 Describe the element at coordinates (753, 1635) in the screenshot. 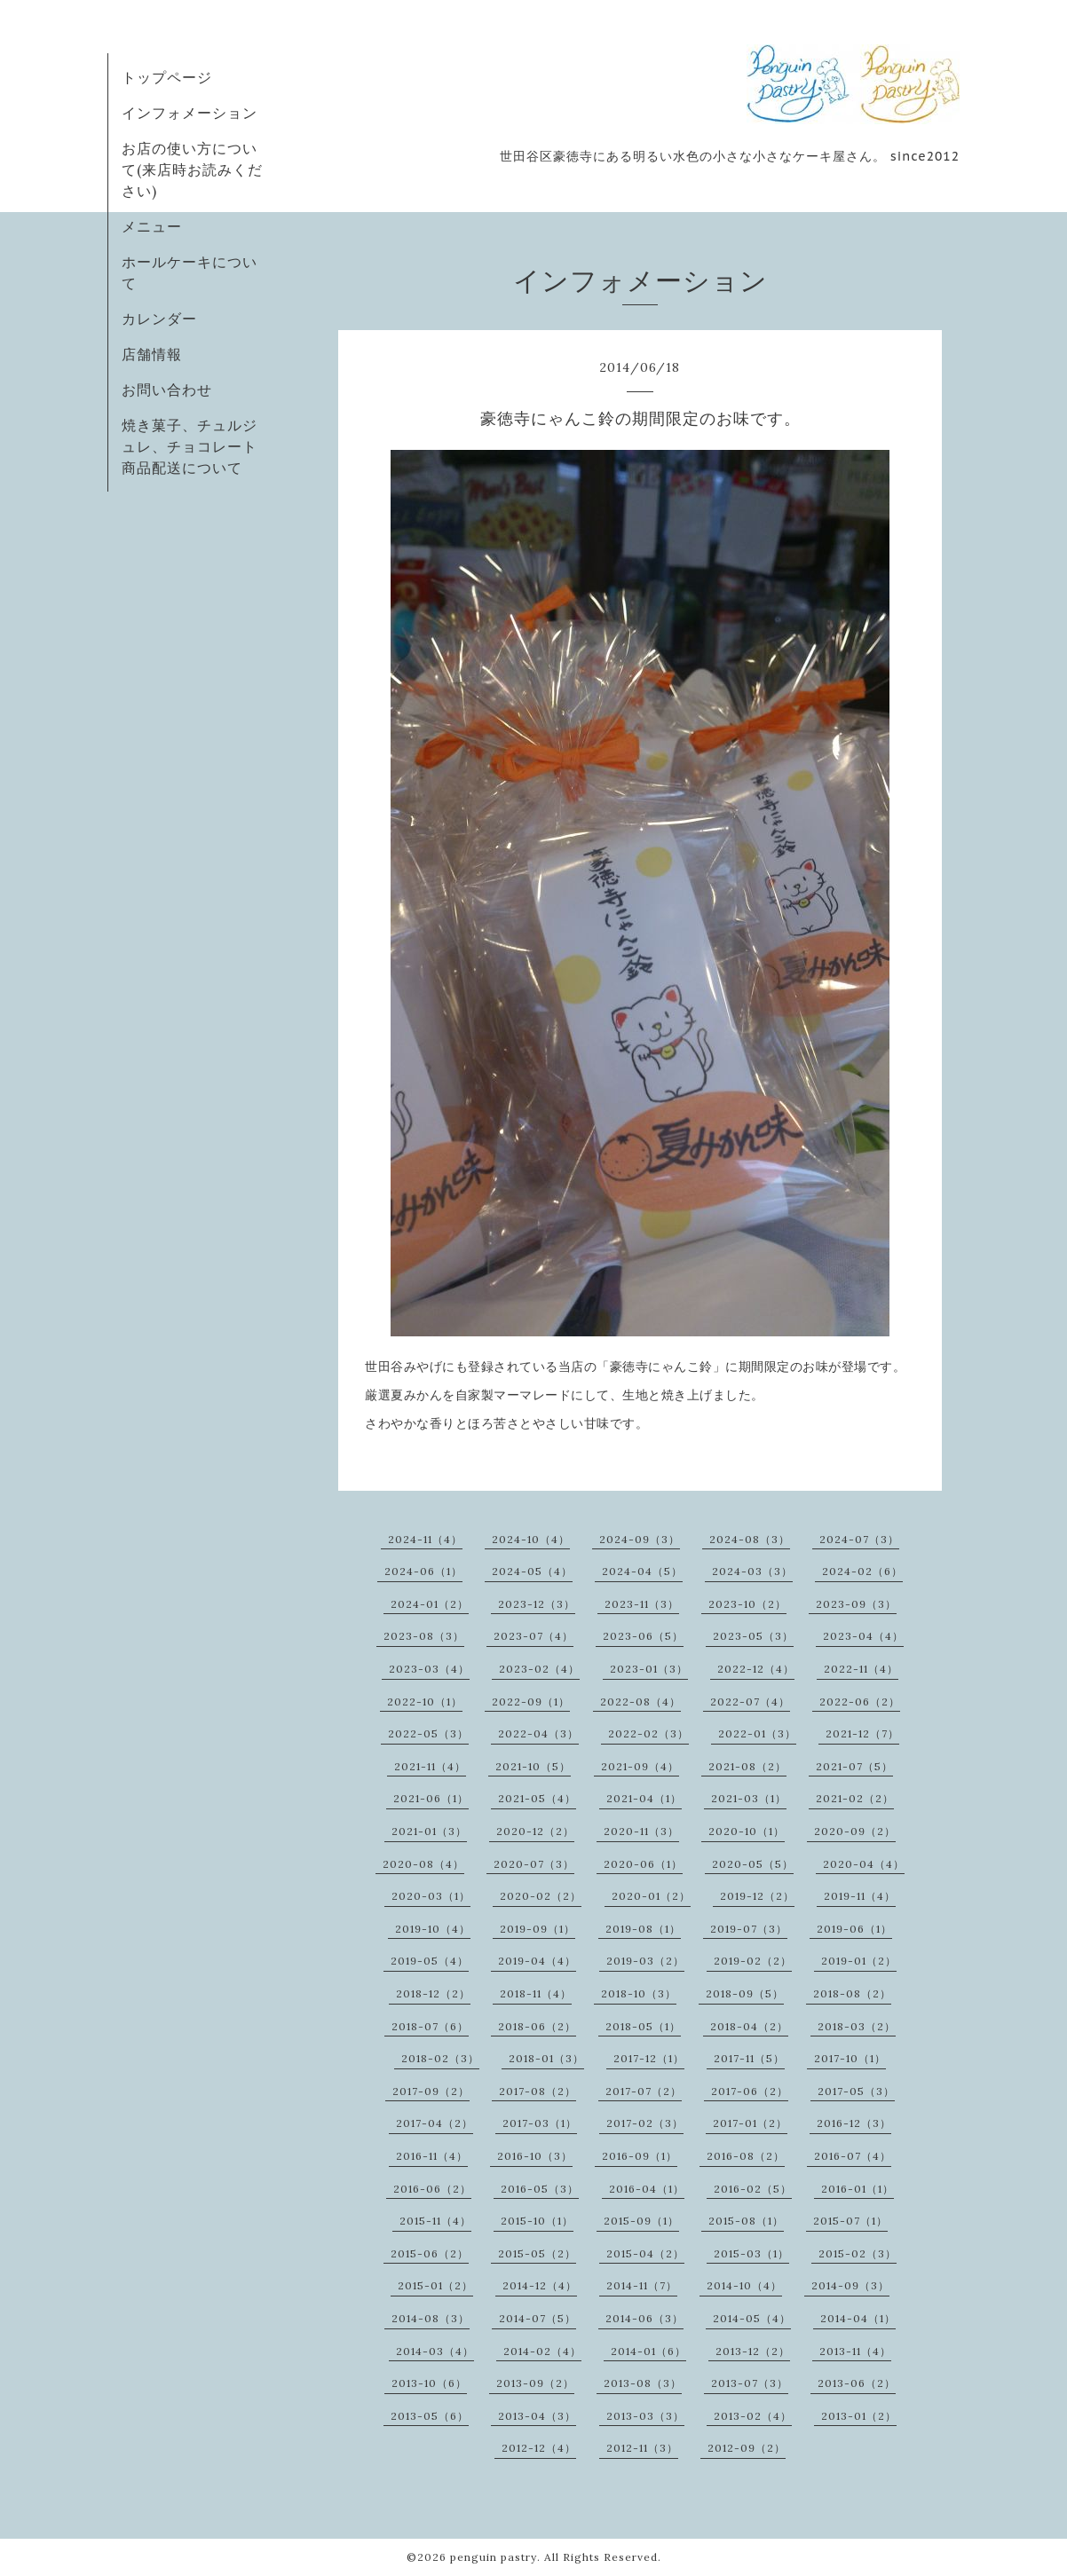

I see `2023-05（3）` at that location.